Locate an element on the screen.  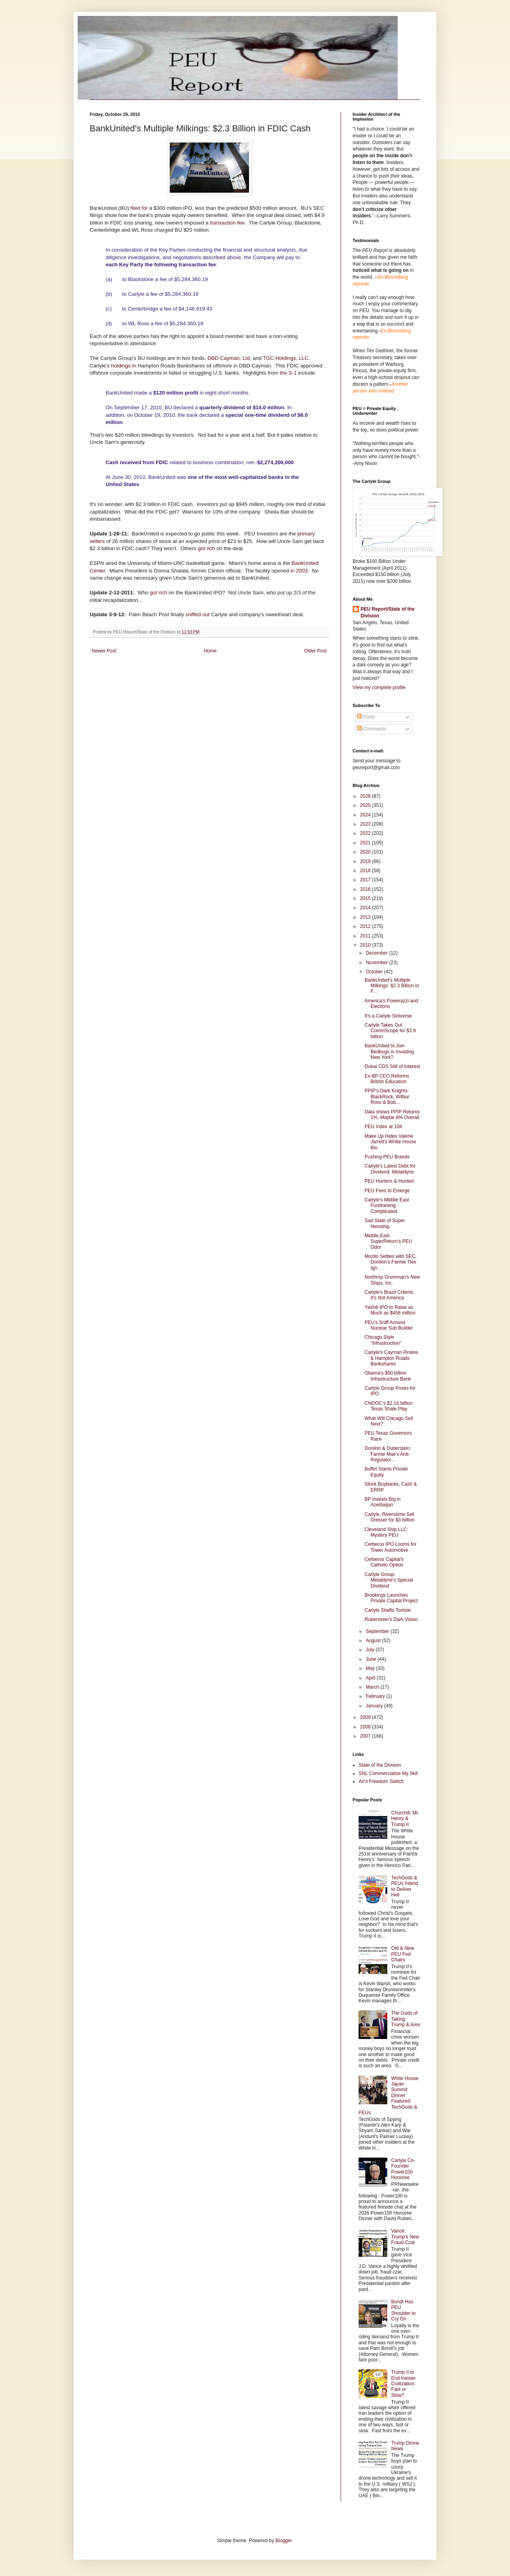
December is located at coordinates (377, 953).